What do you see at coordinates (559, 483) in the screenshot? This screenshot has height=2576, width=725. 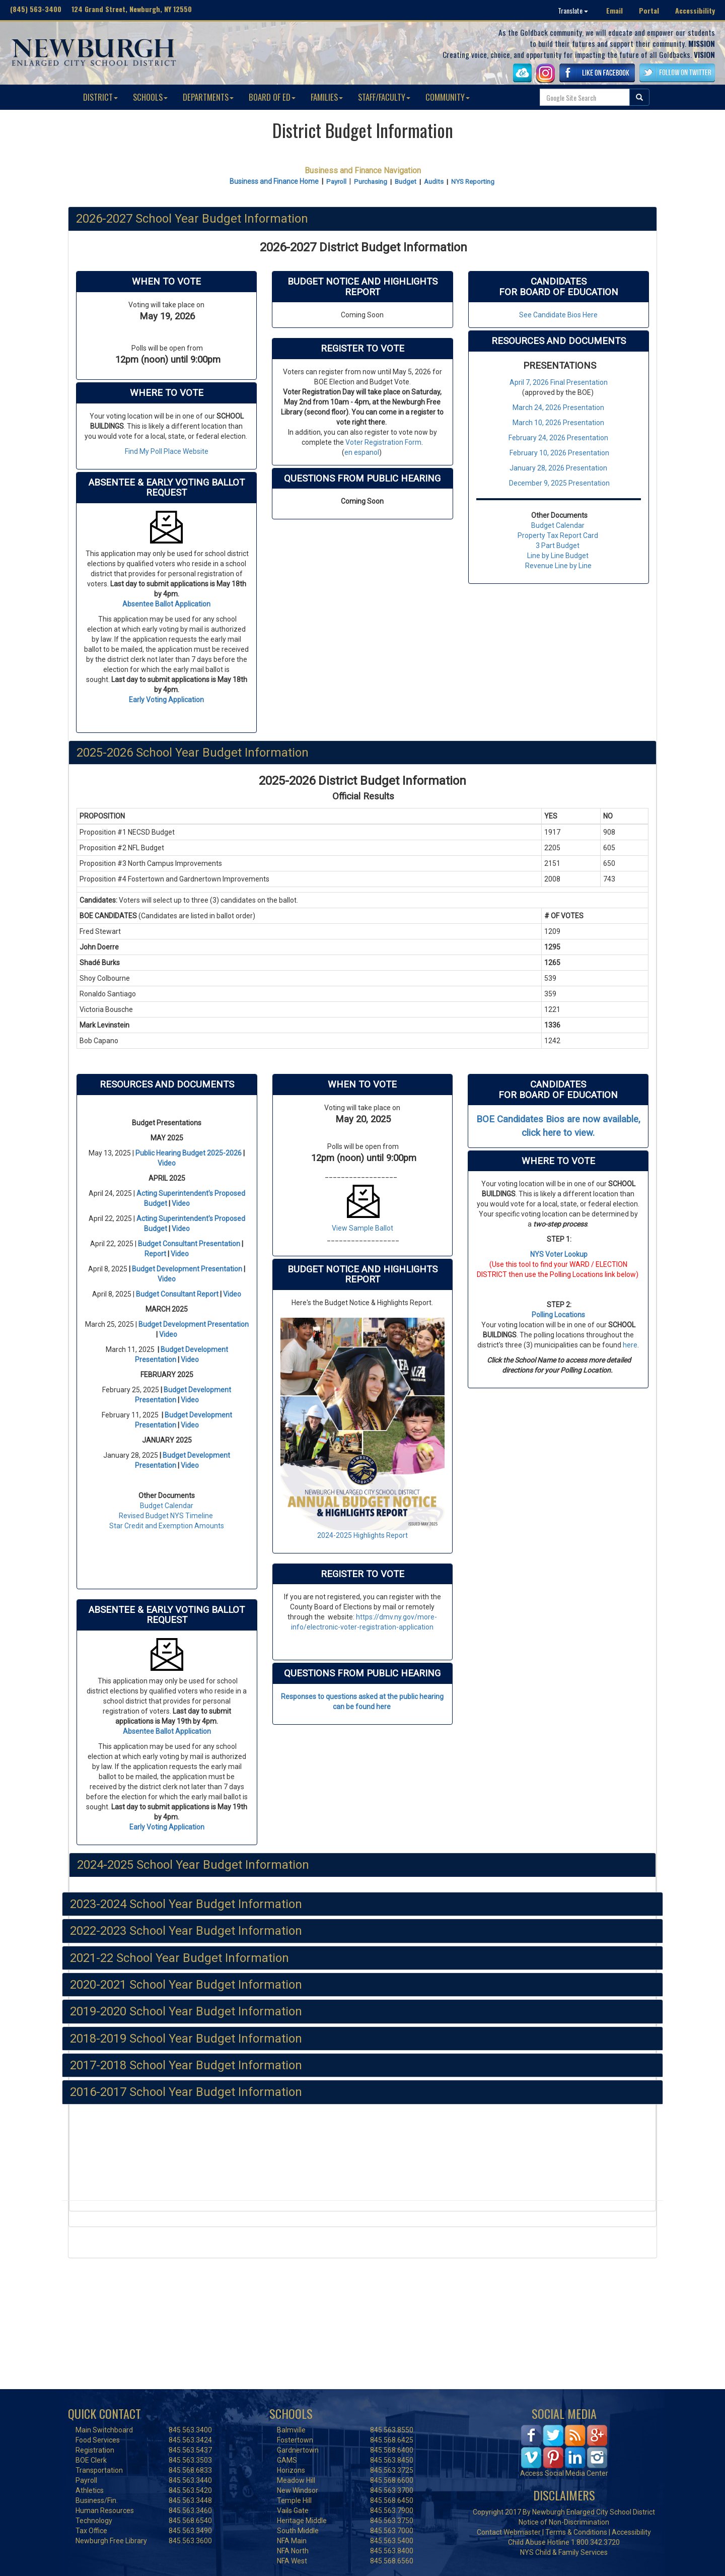 I see `December 9, 2025 Presentation` at bounding box center [559, 483].